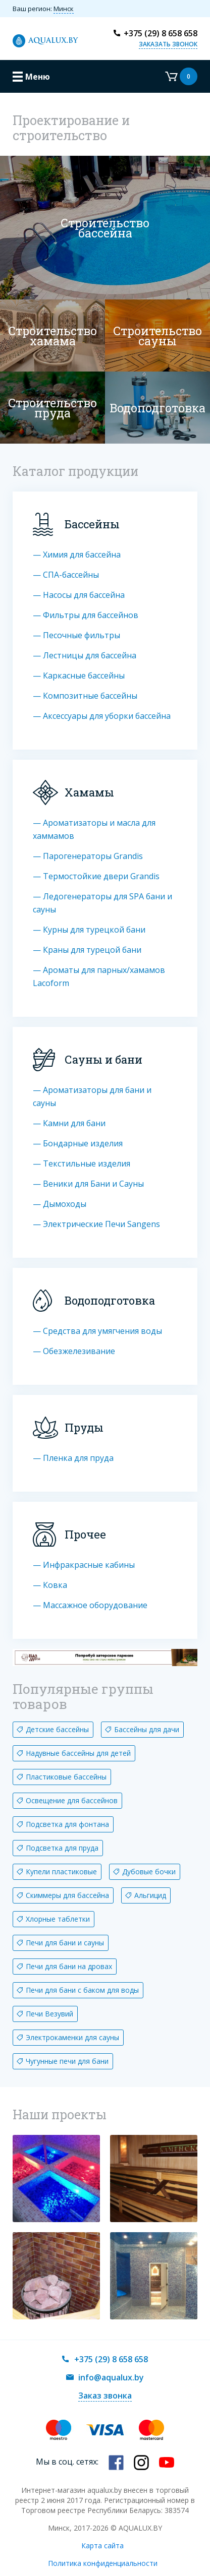 The image size is (210, 2576). Describe the element at coordinates (49, 2013) in the screenshot. I see `Печи Везувий` at that location.